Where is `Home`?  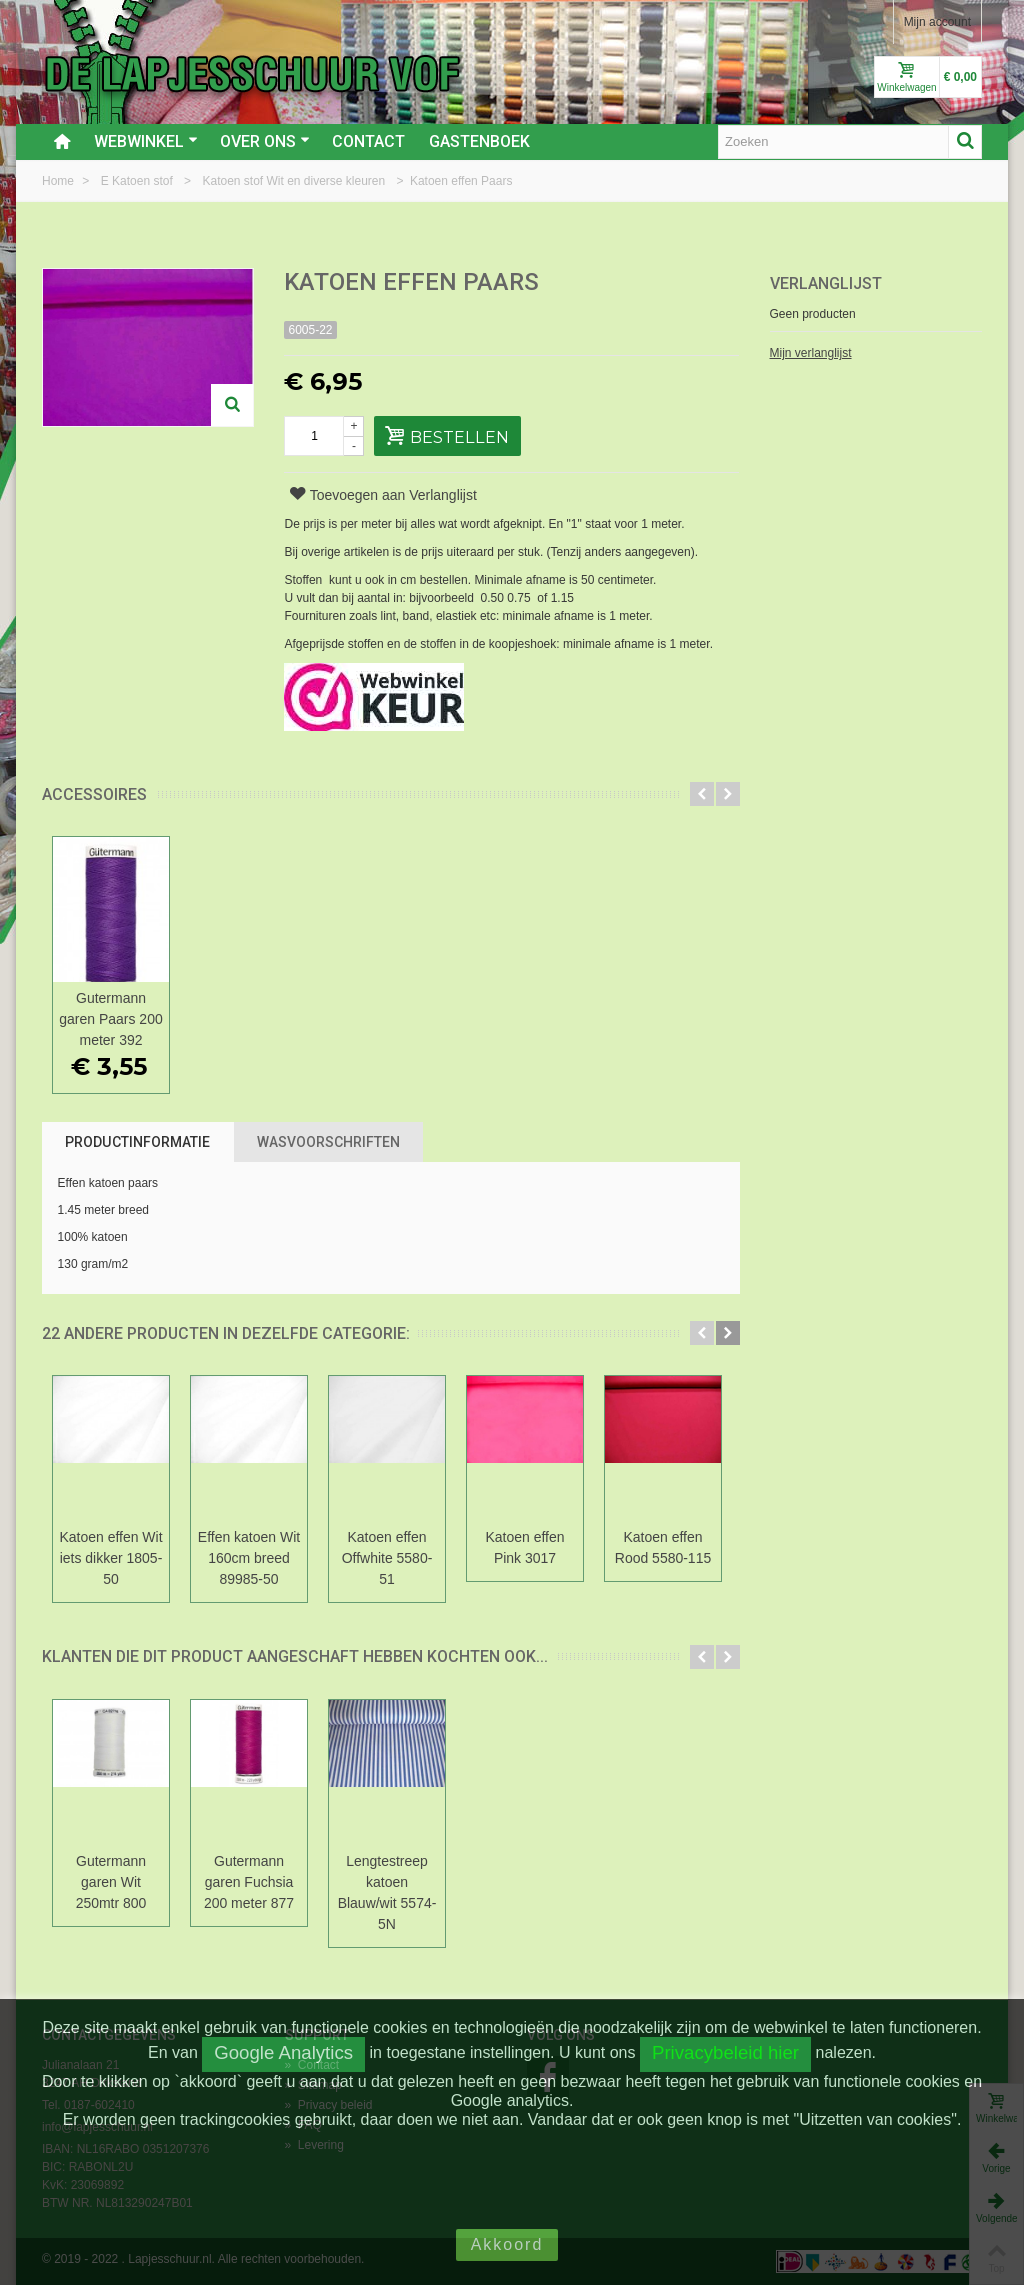
Home is located at coordinates (59, 181).